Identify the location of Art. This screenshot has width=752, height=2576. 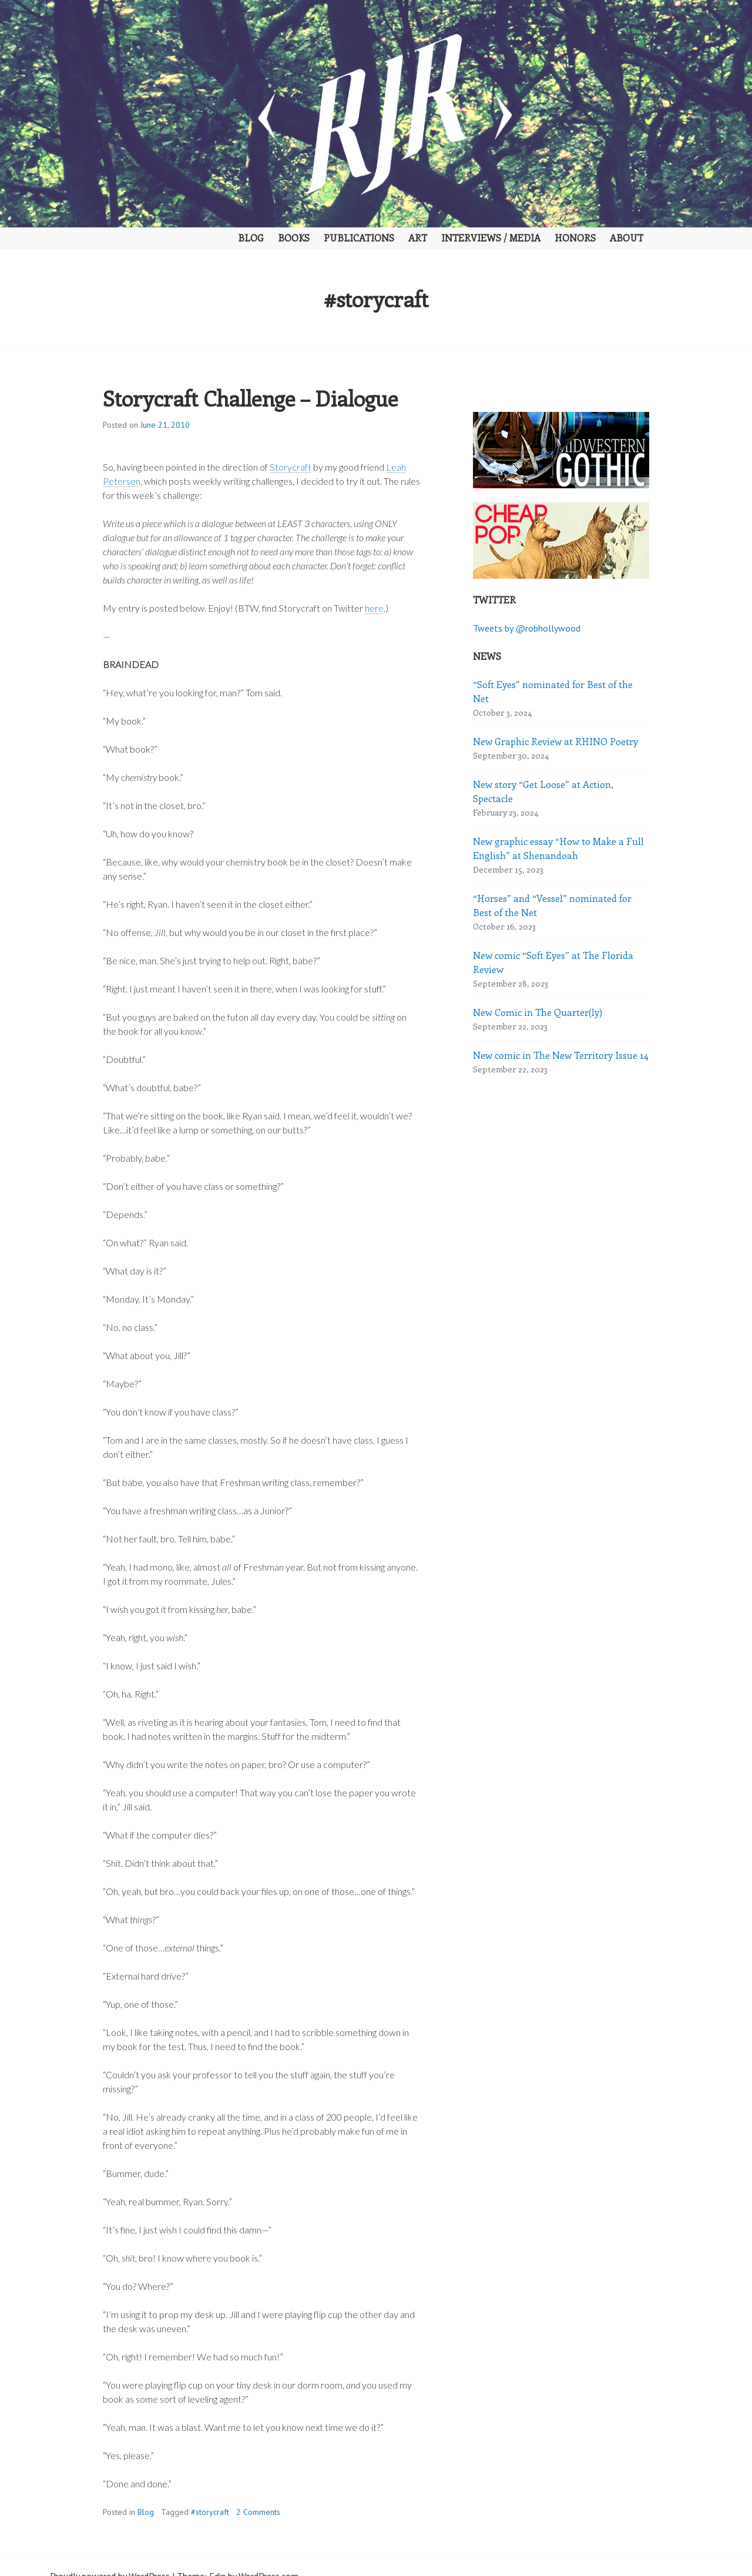
(417, 238).